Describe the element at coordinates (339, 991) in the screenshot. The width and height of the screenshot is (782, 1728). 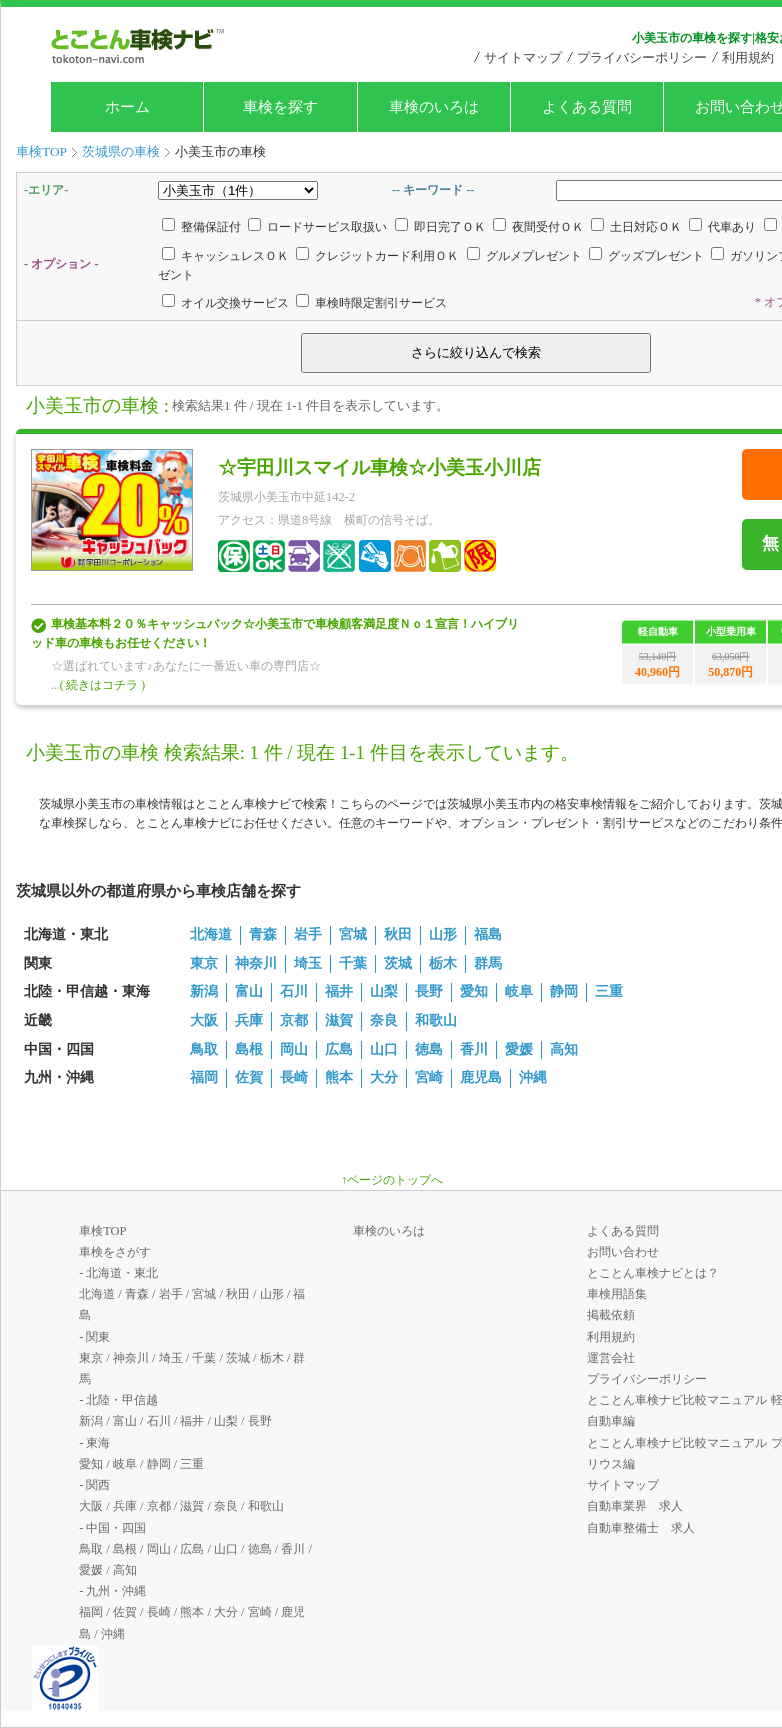
I see `福井` at that location.